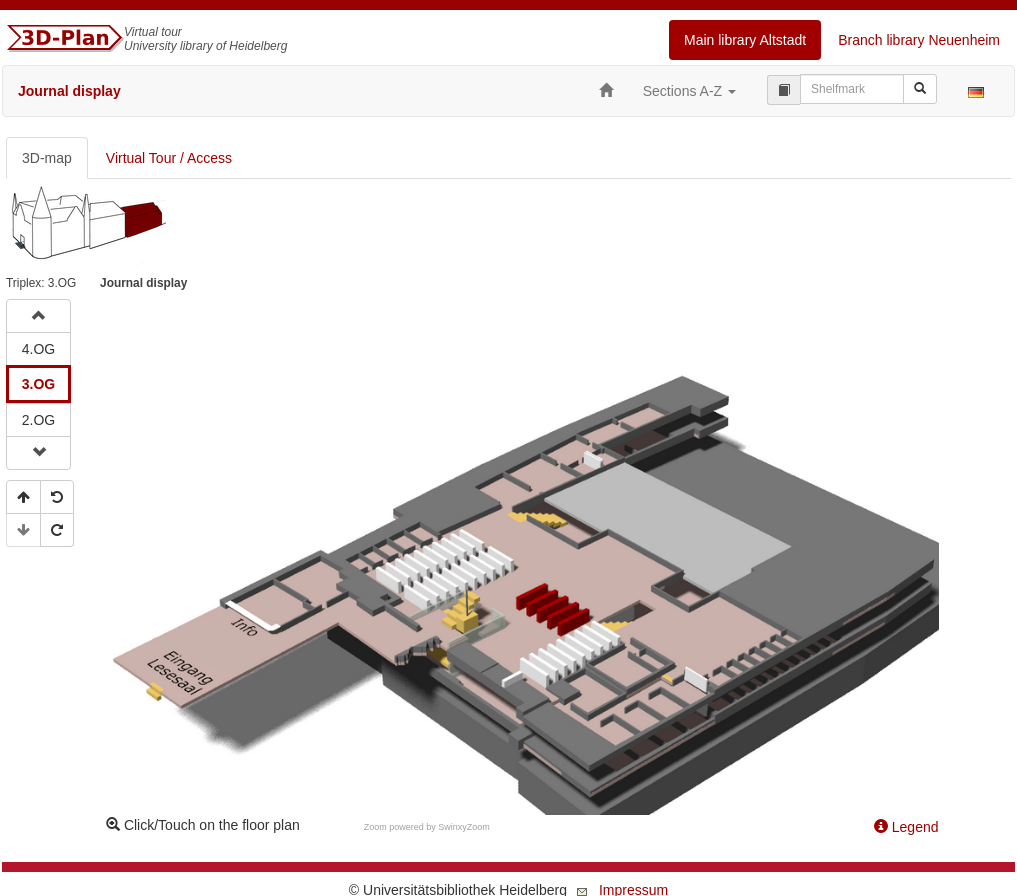 This screenshot has height=896, width=1017. What do you see at coordinates (169, 158) in the screenshot?
I see `Virtual Tour / Access` at bounding box center [169, 158].